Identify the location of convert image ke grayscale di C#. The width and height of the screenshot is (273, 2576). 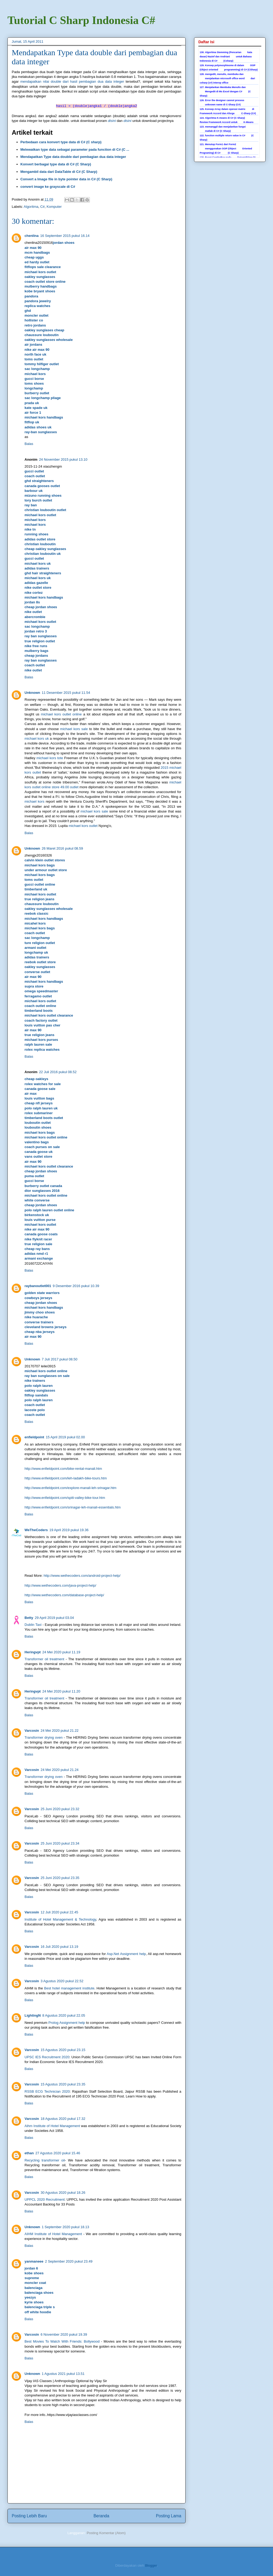
(48, 187).